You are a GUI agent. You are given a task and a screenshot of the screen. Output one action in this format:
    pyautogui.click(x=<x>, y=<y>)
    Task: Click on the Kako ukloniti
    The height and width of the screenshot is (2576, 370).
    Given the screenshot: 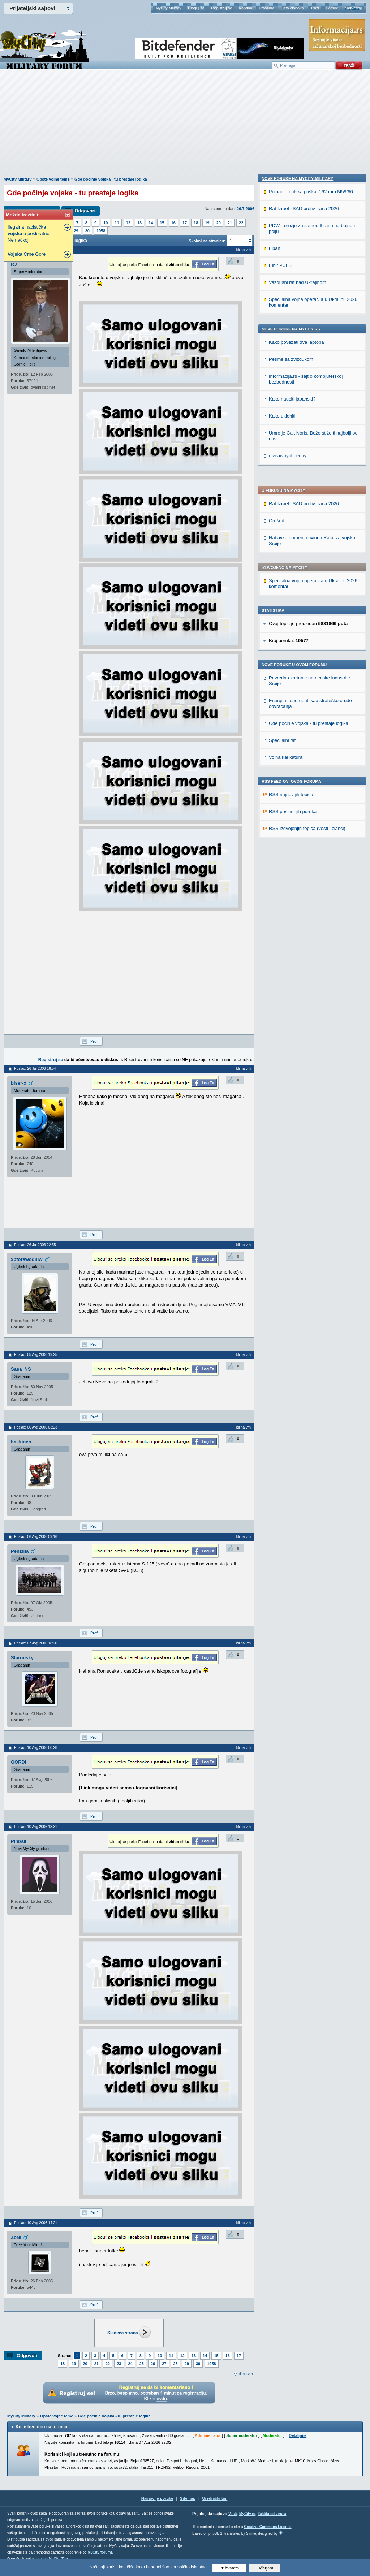 What is the action you would take?
    pyautogui.click(x=282, y=888)
    